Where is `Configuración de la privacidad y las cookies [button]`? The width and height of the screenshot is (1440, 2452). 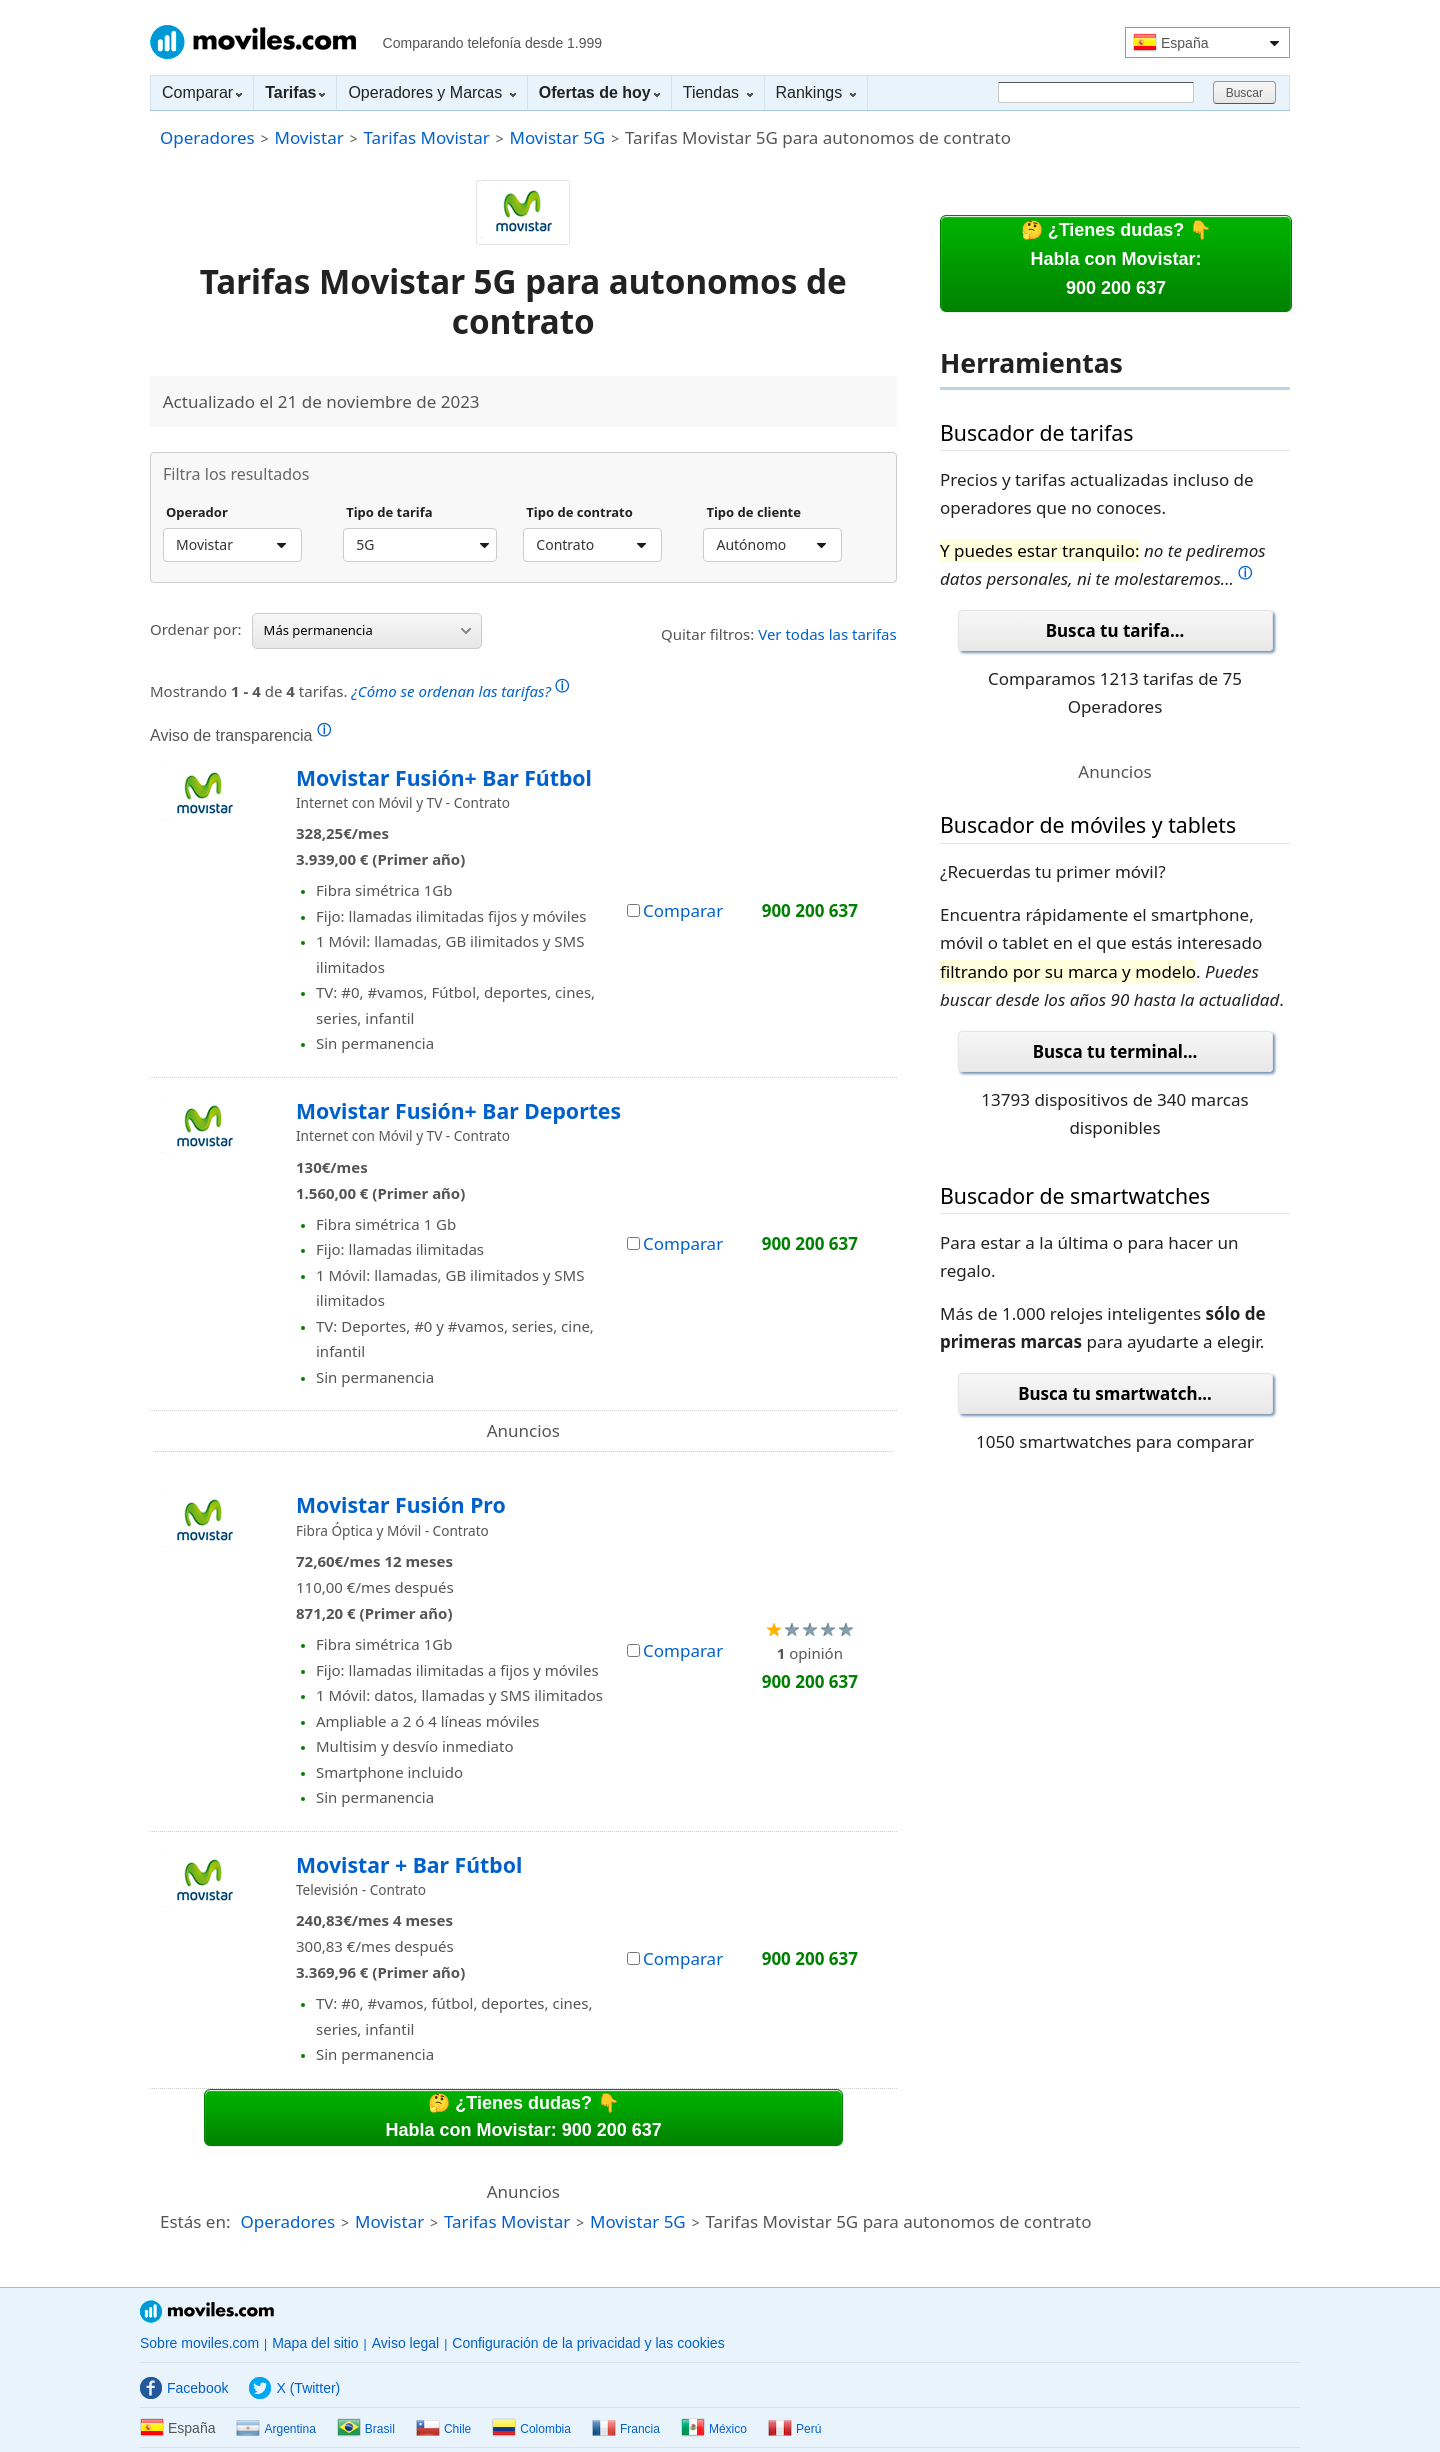 Configuración de la privacidad y las cookies [button] is located at coordinates (588, 2343).